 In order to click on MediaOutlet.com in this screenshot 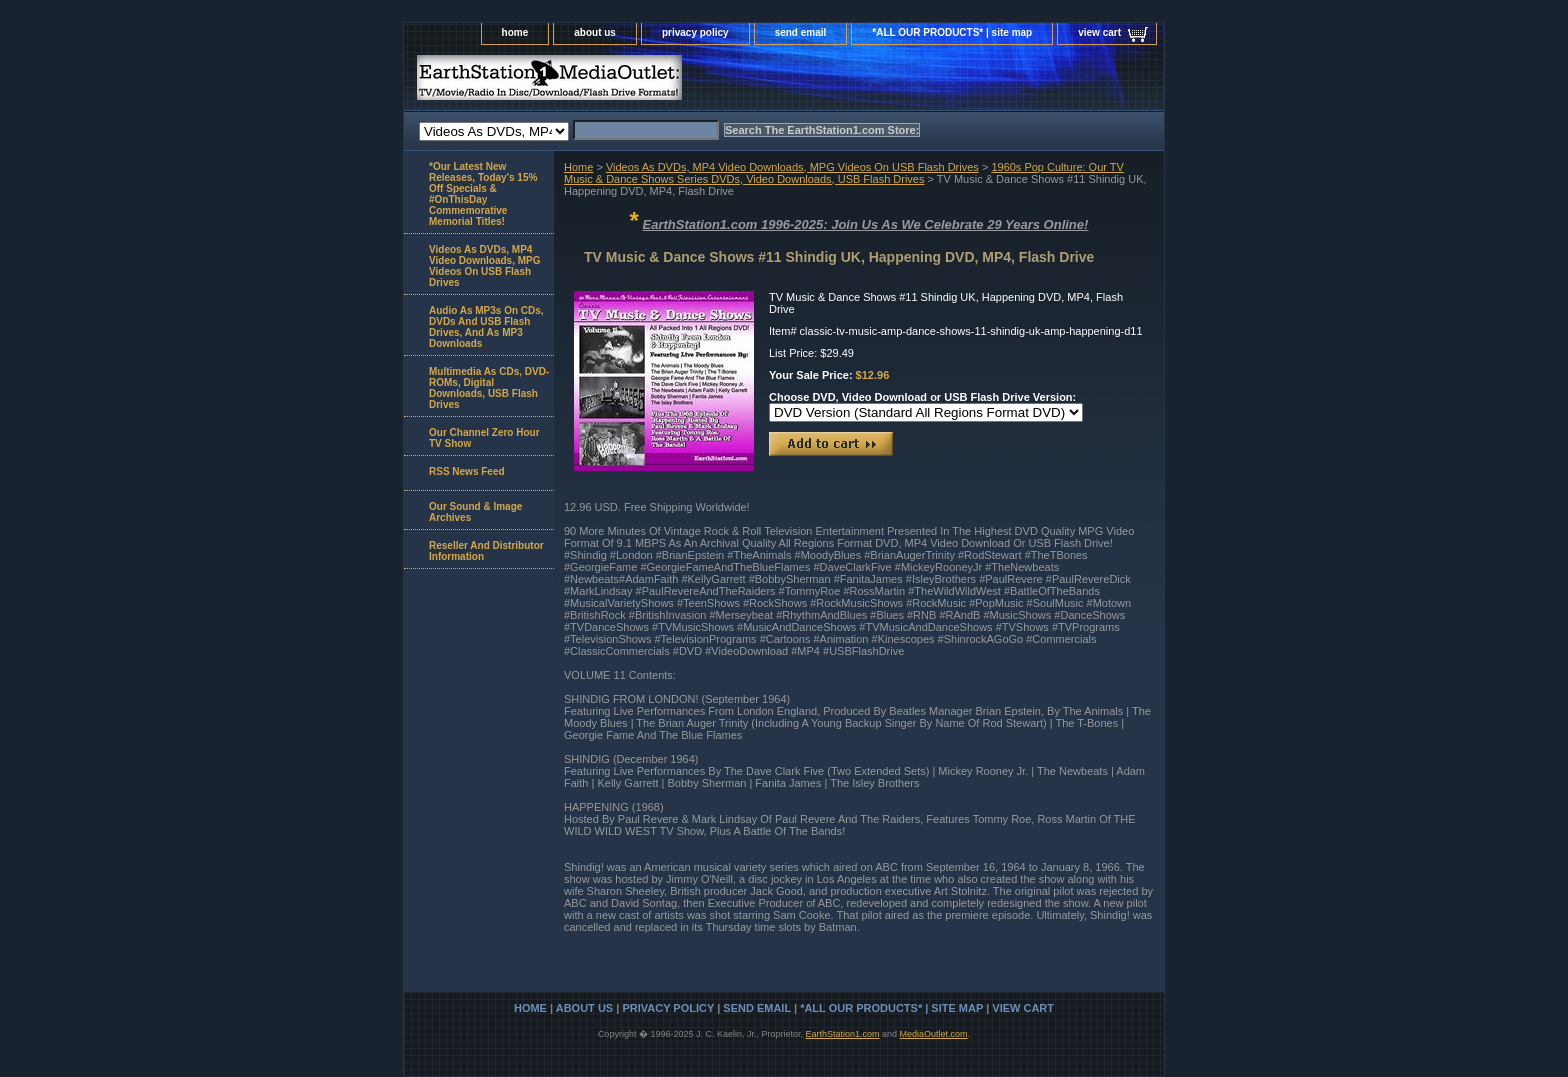, I will do `click(934, 1034)`.